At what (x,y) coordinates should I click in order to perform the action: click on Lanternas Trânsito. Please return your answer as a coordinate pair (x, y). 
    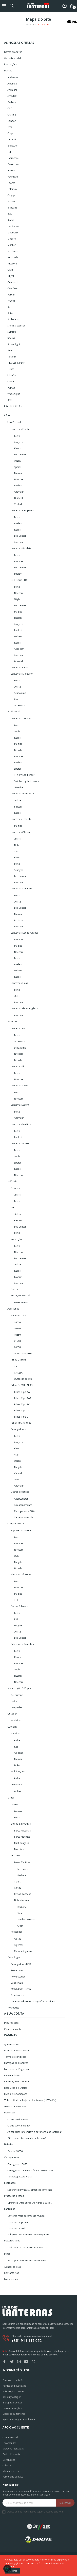
    Looking at the image, I should click on (21, 819).